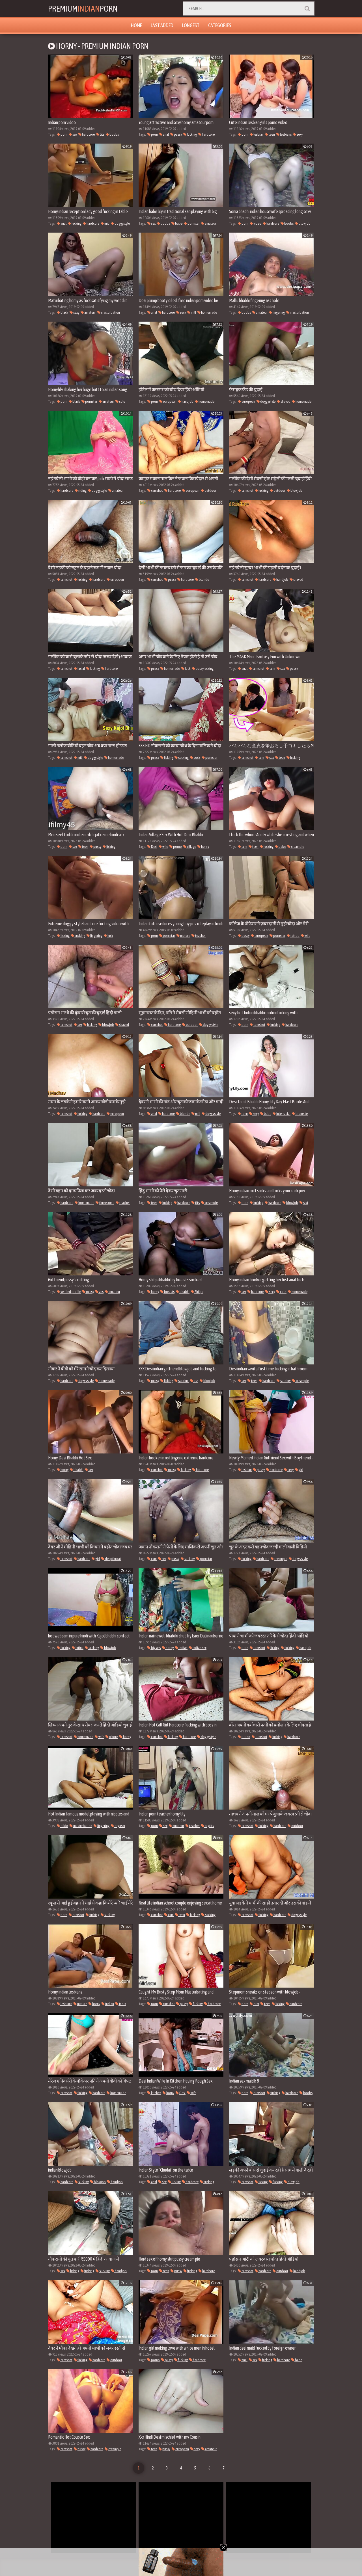 The height and width of the screenshot is (2576, 362). Describe the element at coordinates (136, 25) in the screenshot. I see `Home` at that location.